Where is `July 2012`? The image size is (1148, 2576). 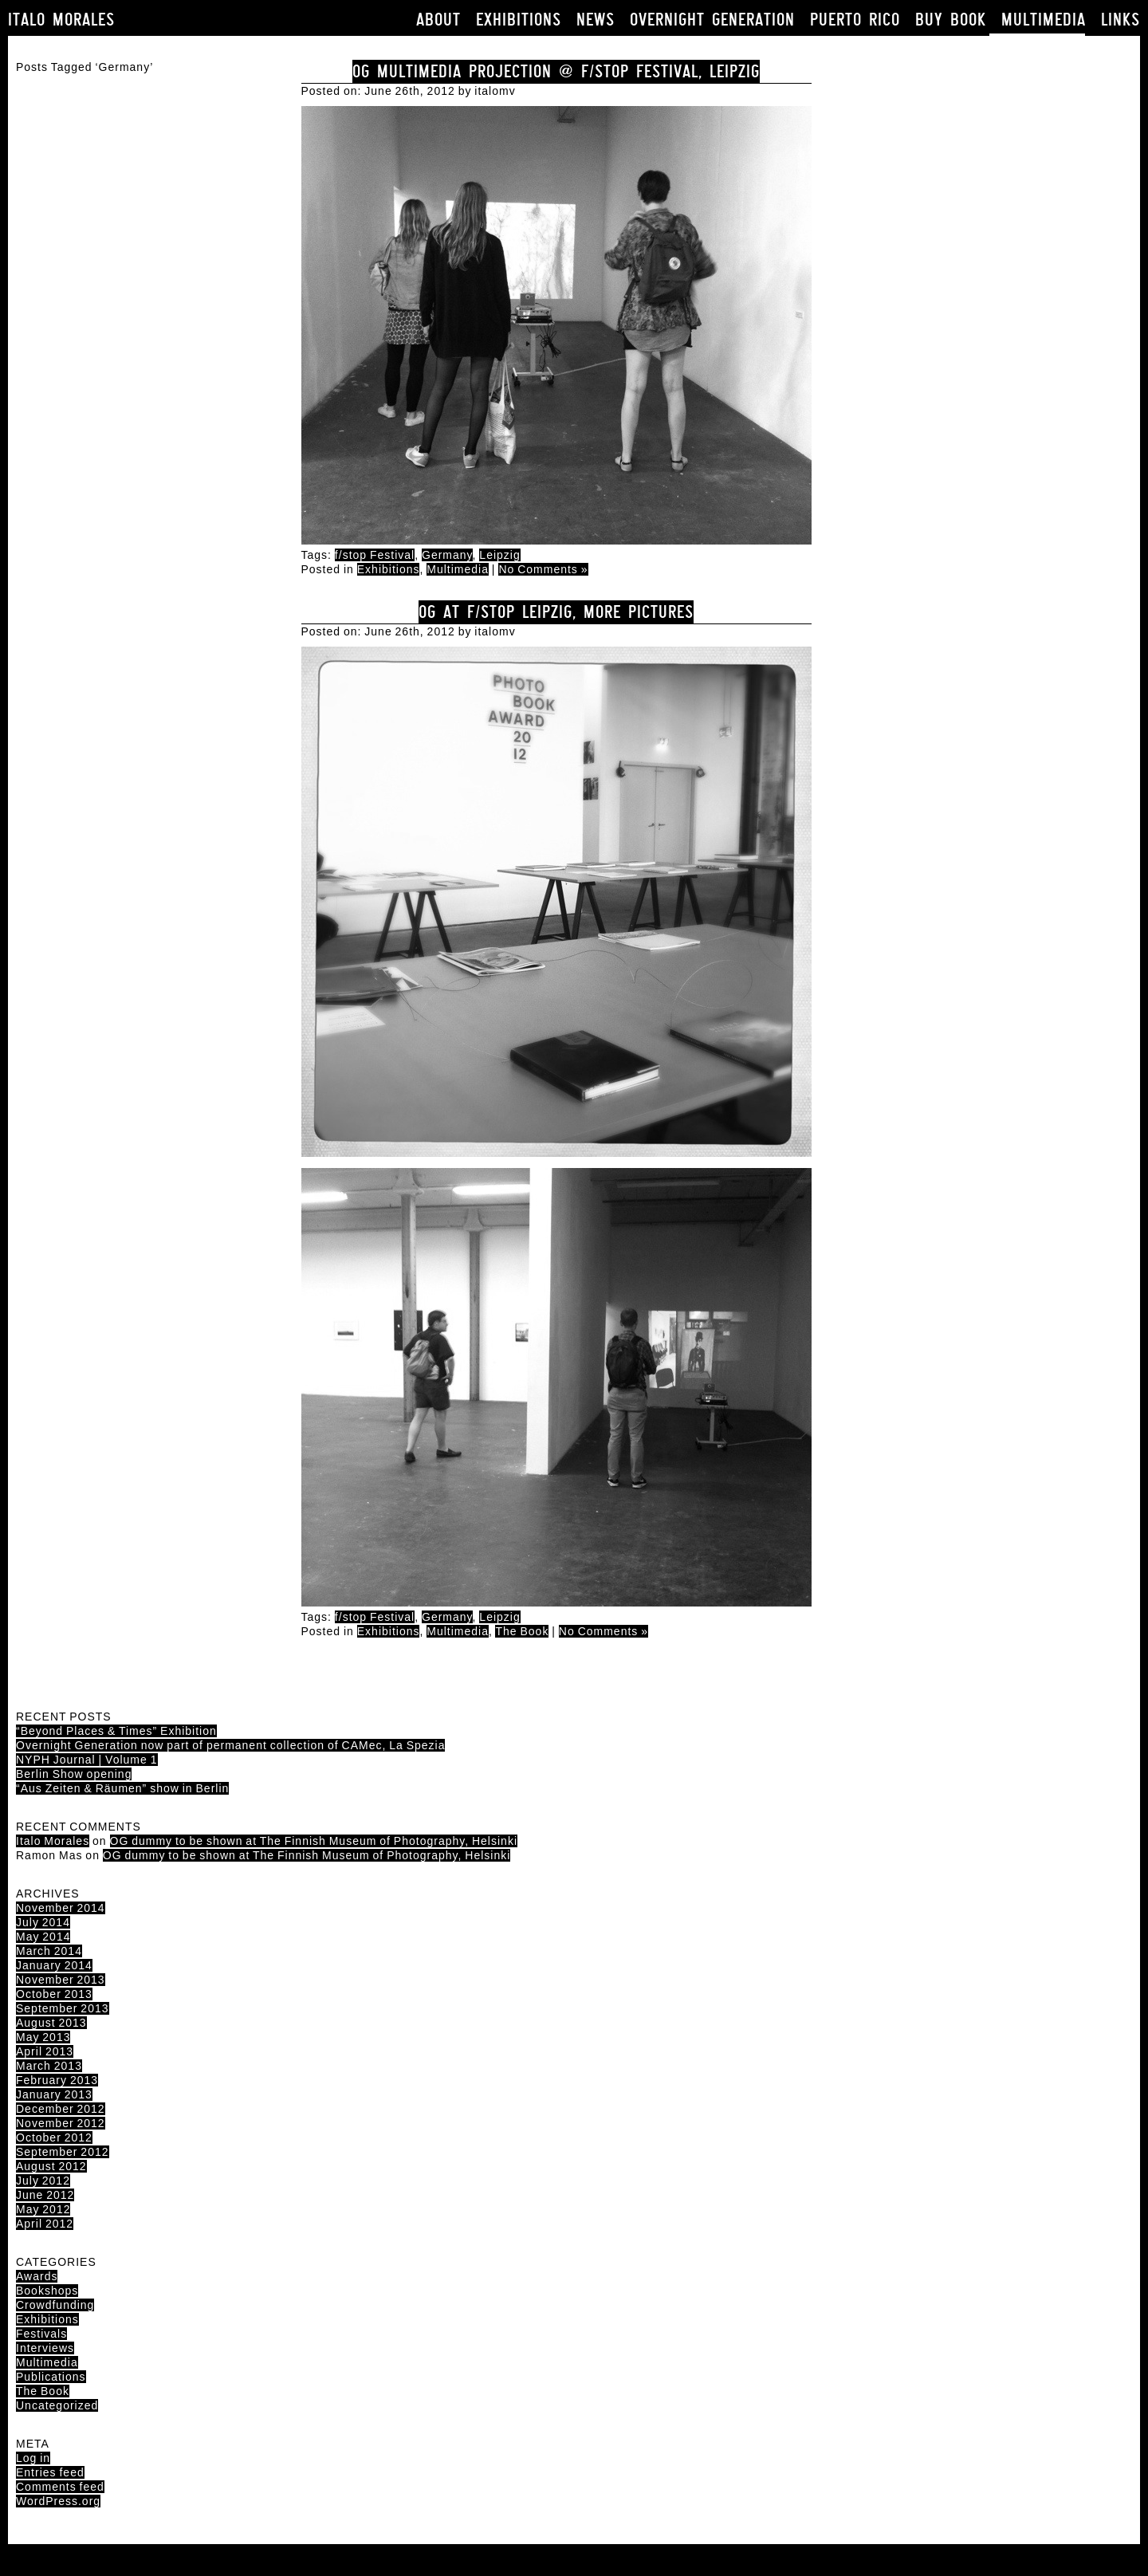 July 2012 is located at coordinates (43, 2180).